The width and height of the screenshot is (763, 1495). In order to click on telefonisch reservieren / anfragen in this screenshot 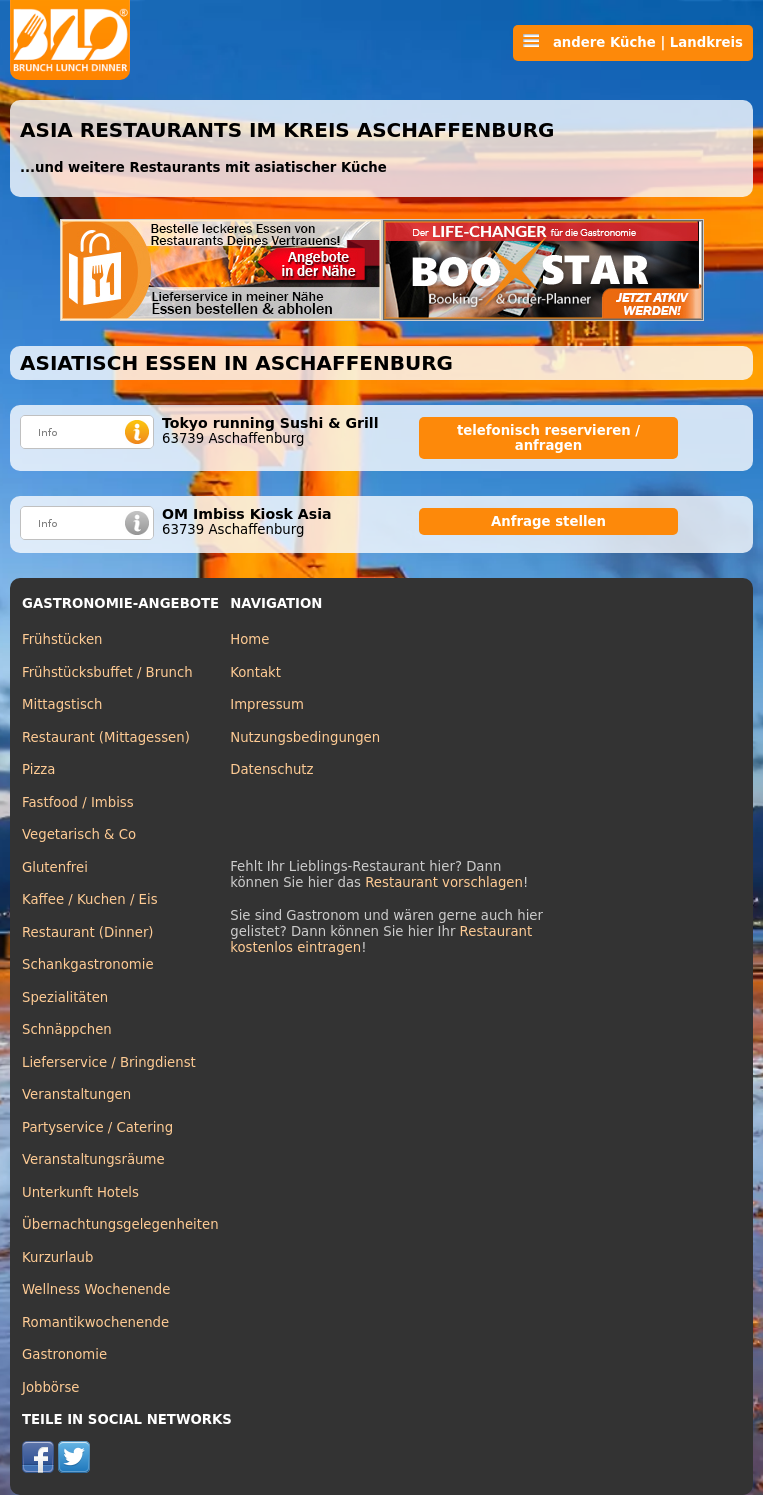, I will do `click(548, 438)`.